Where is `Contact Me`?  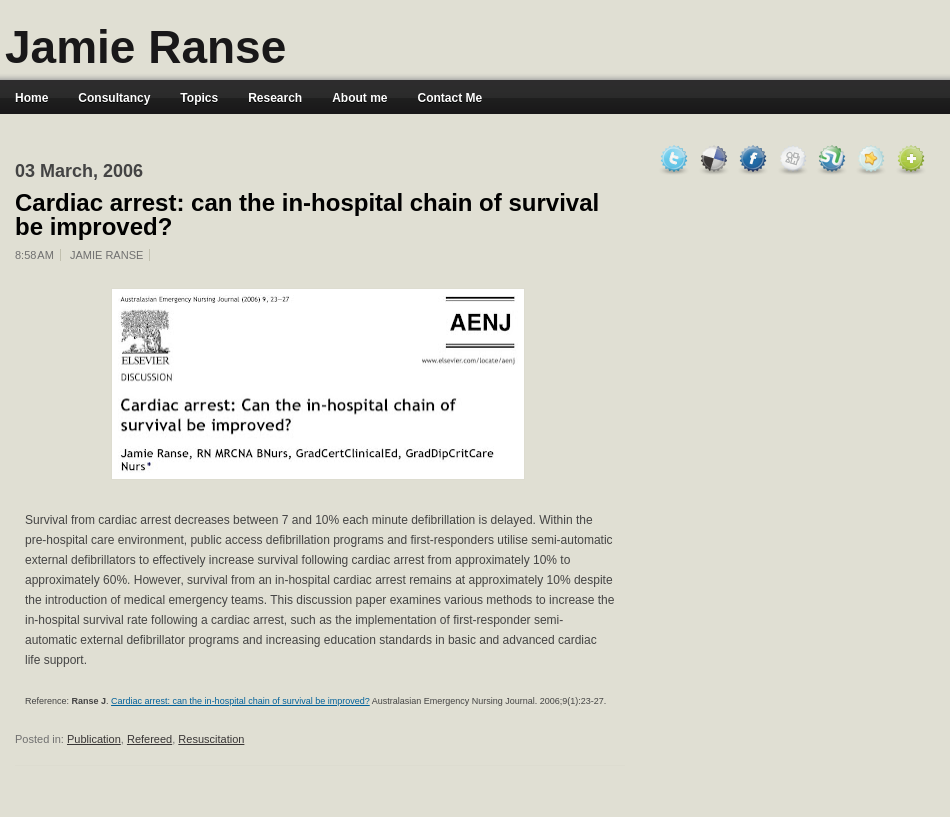 Contact Me is located at coordinates (450, 98).